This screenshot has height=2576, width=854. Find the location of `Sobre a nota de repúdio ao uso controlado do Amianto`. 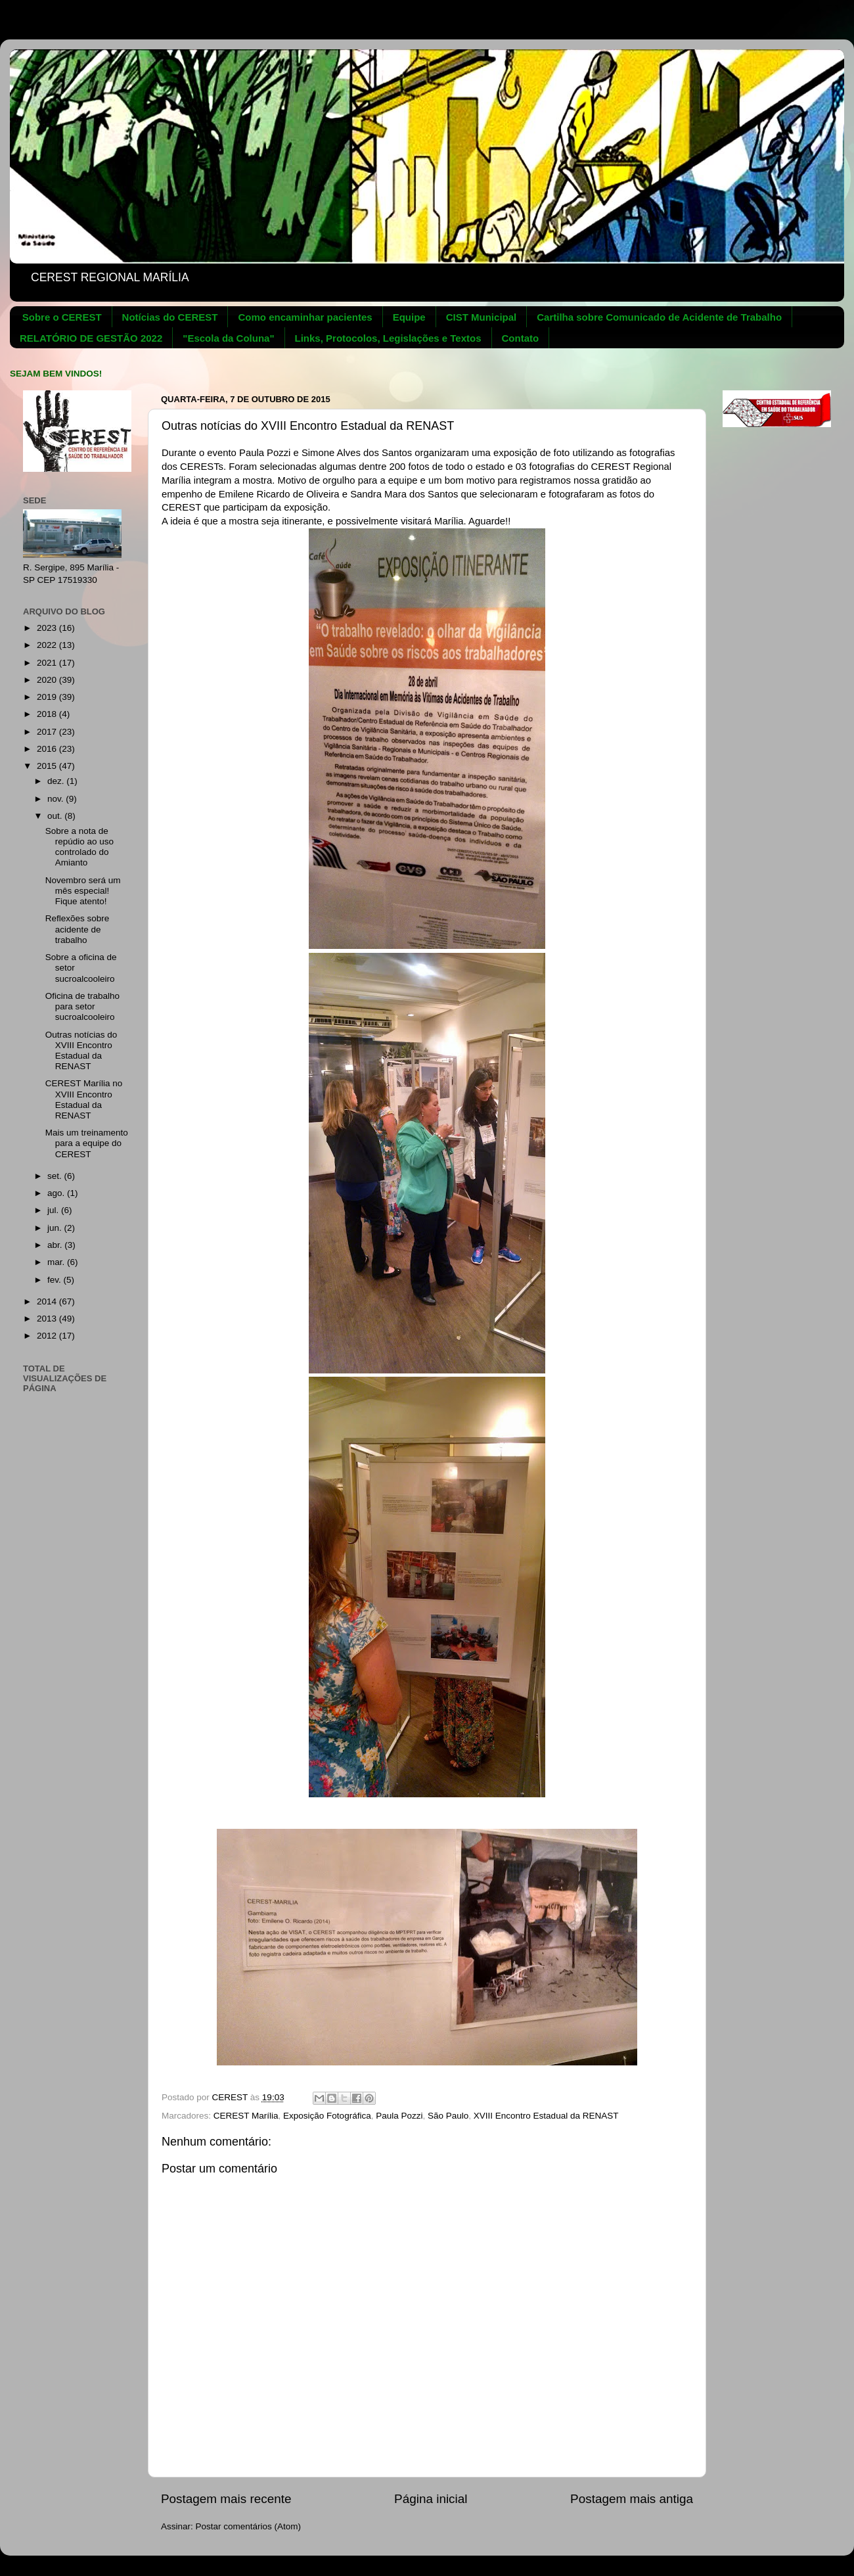

Sobre a nota de repúdio ao uso controlado do Amianto is located at coordinates (79, 847).